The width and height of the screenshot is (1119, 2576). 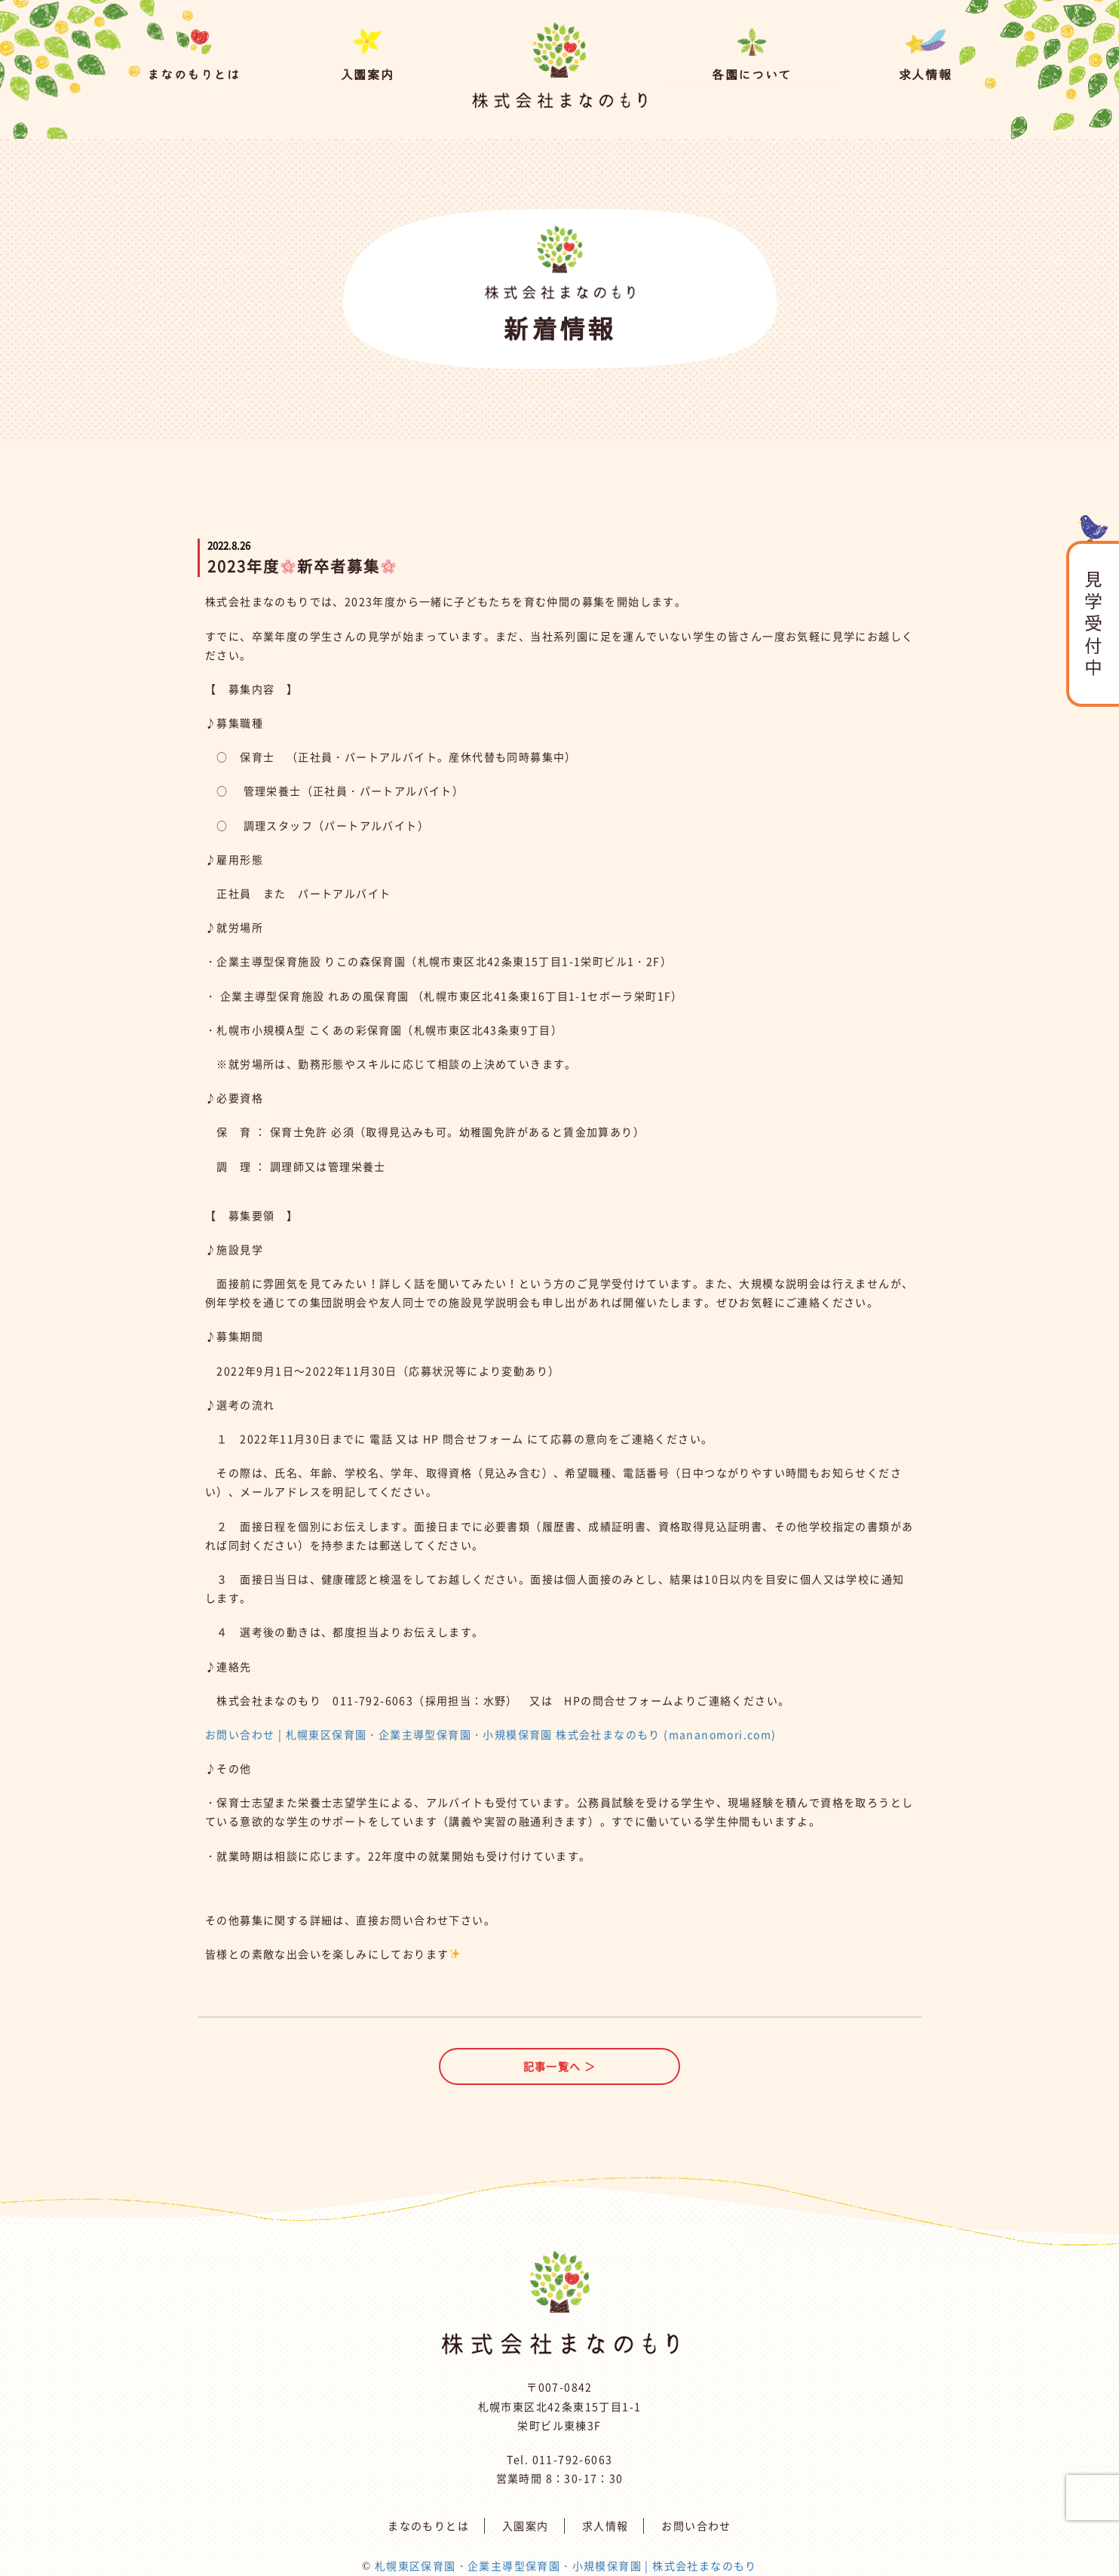 I want to click on 記事一覧へ ＞, so click(x=559, y=2066).